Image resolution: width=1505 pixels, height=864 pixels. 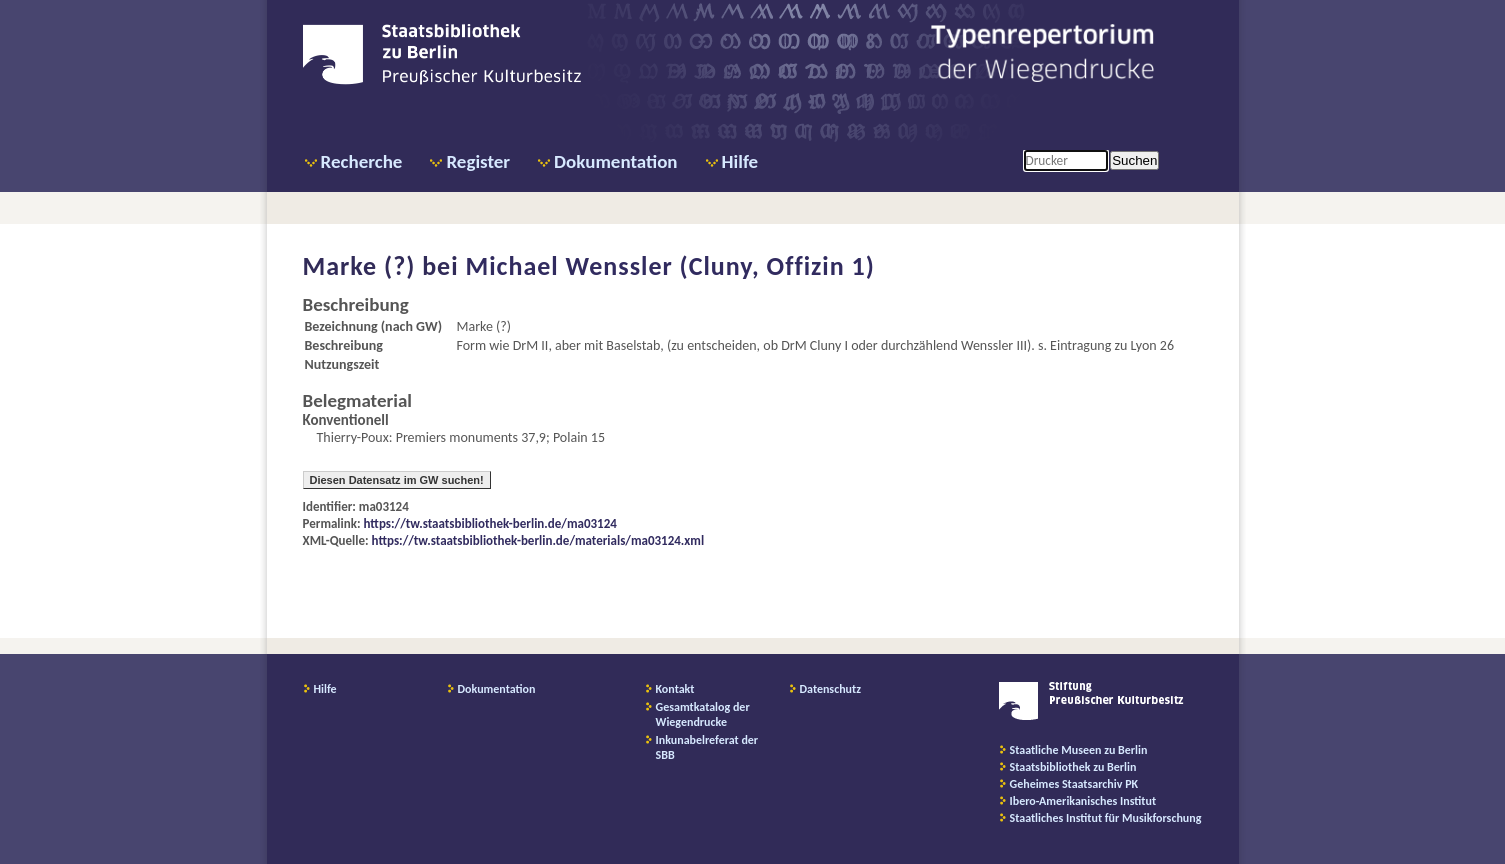 What do you see at coordinates (490, 523) in the screenshot?
I see `https://tw.staatsbibliothek-berlin.de/ma03124` at bounding box center [490, 523].